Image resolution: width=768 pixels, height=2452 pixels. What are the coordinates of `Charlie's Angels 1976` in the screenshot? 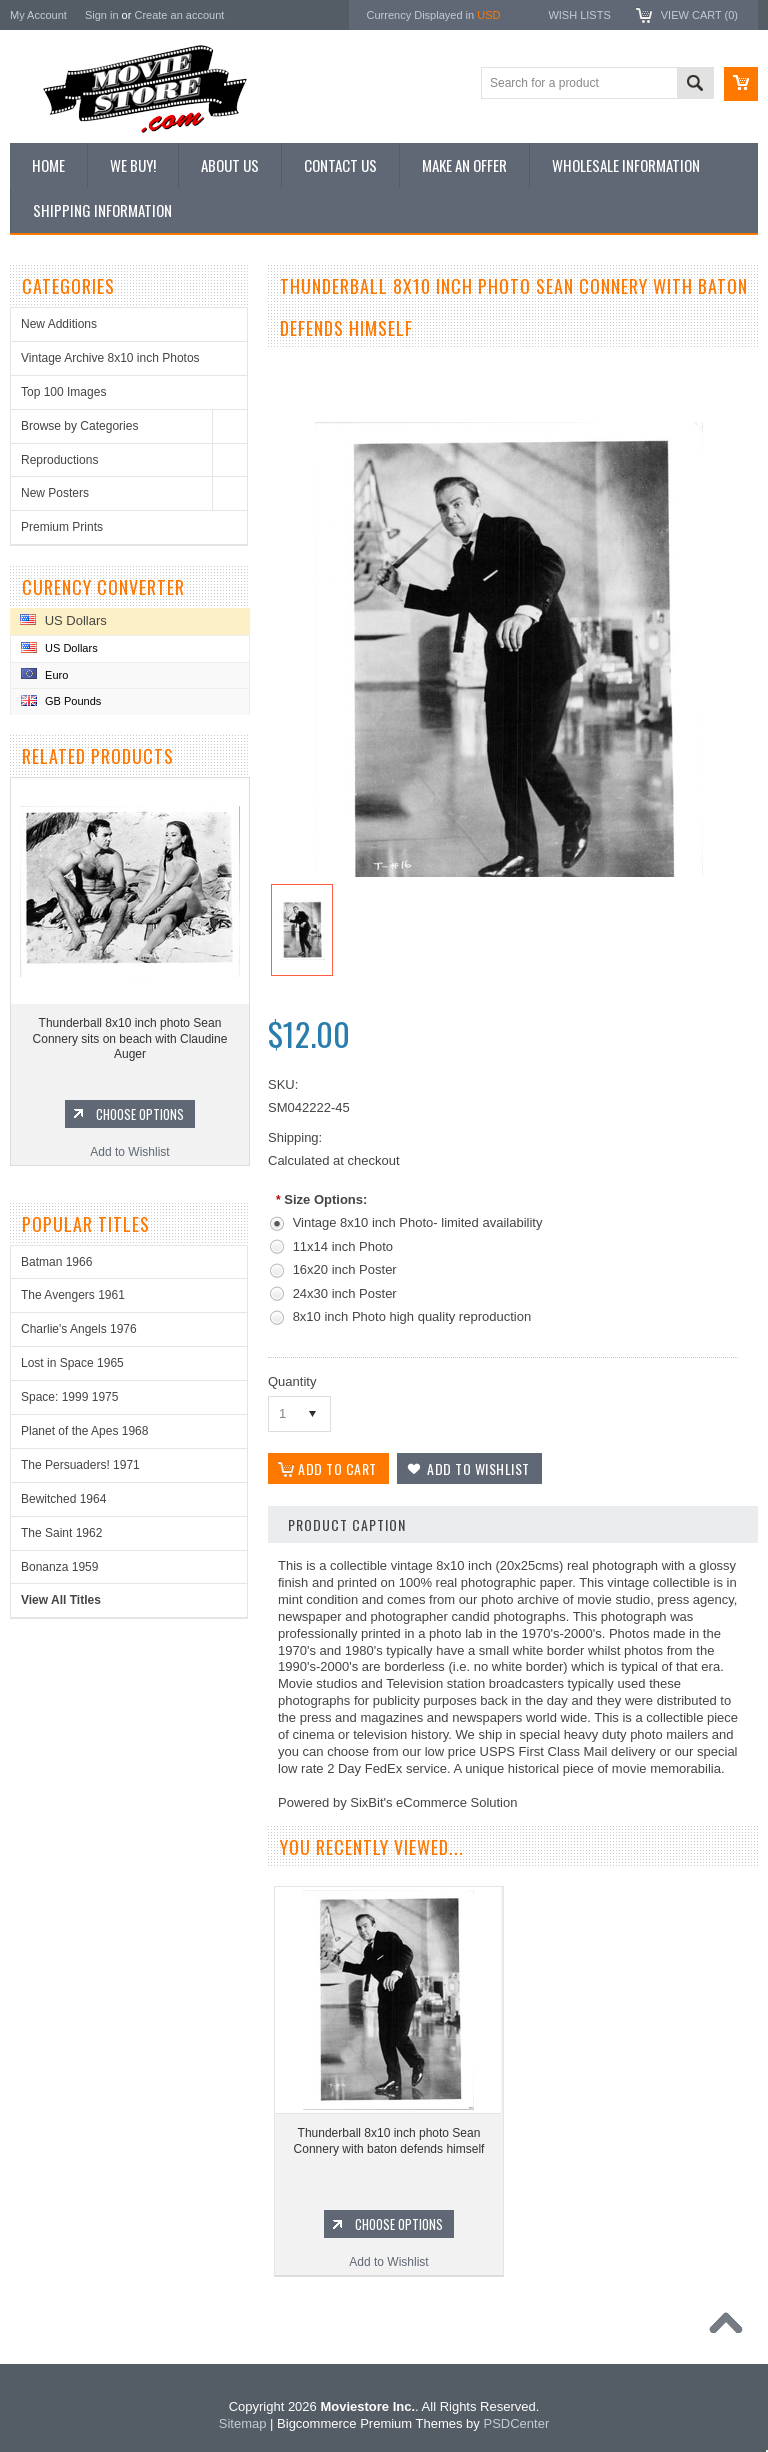 It's located at (79, 1329).